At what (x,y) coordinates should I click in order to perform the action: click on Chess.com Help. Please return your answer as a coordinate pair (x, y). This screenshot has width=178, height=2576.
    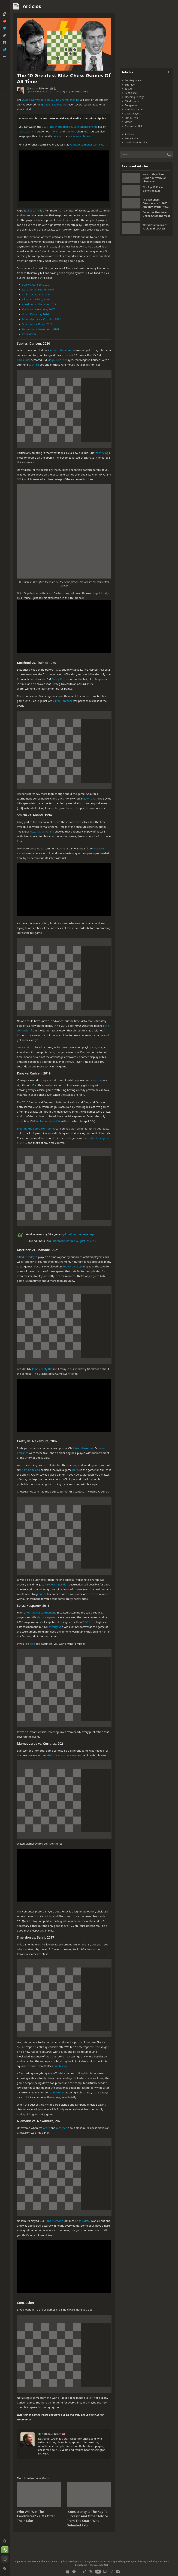
    Looking at the image, I should click on (134, 126).